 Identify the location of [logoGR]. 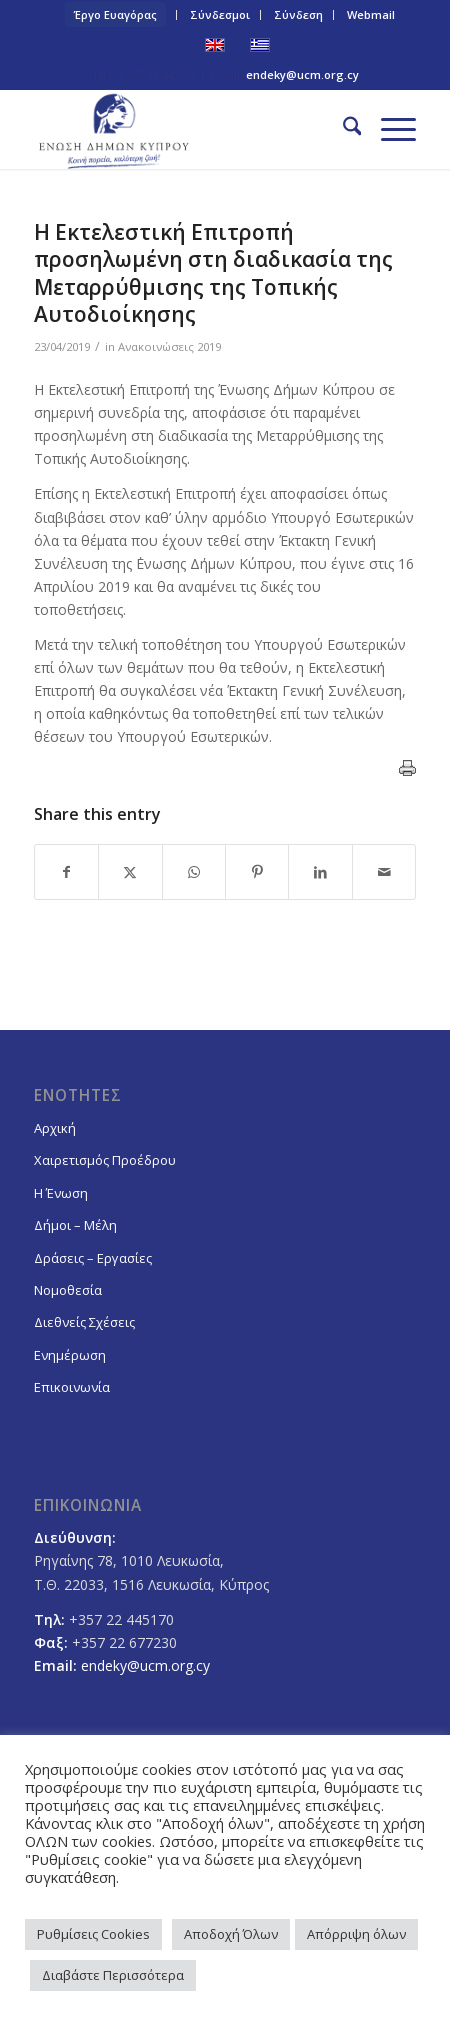
(187, 129).